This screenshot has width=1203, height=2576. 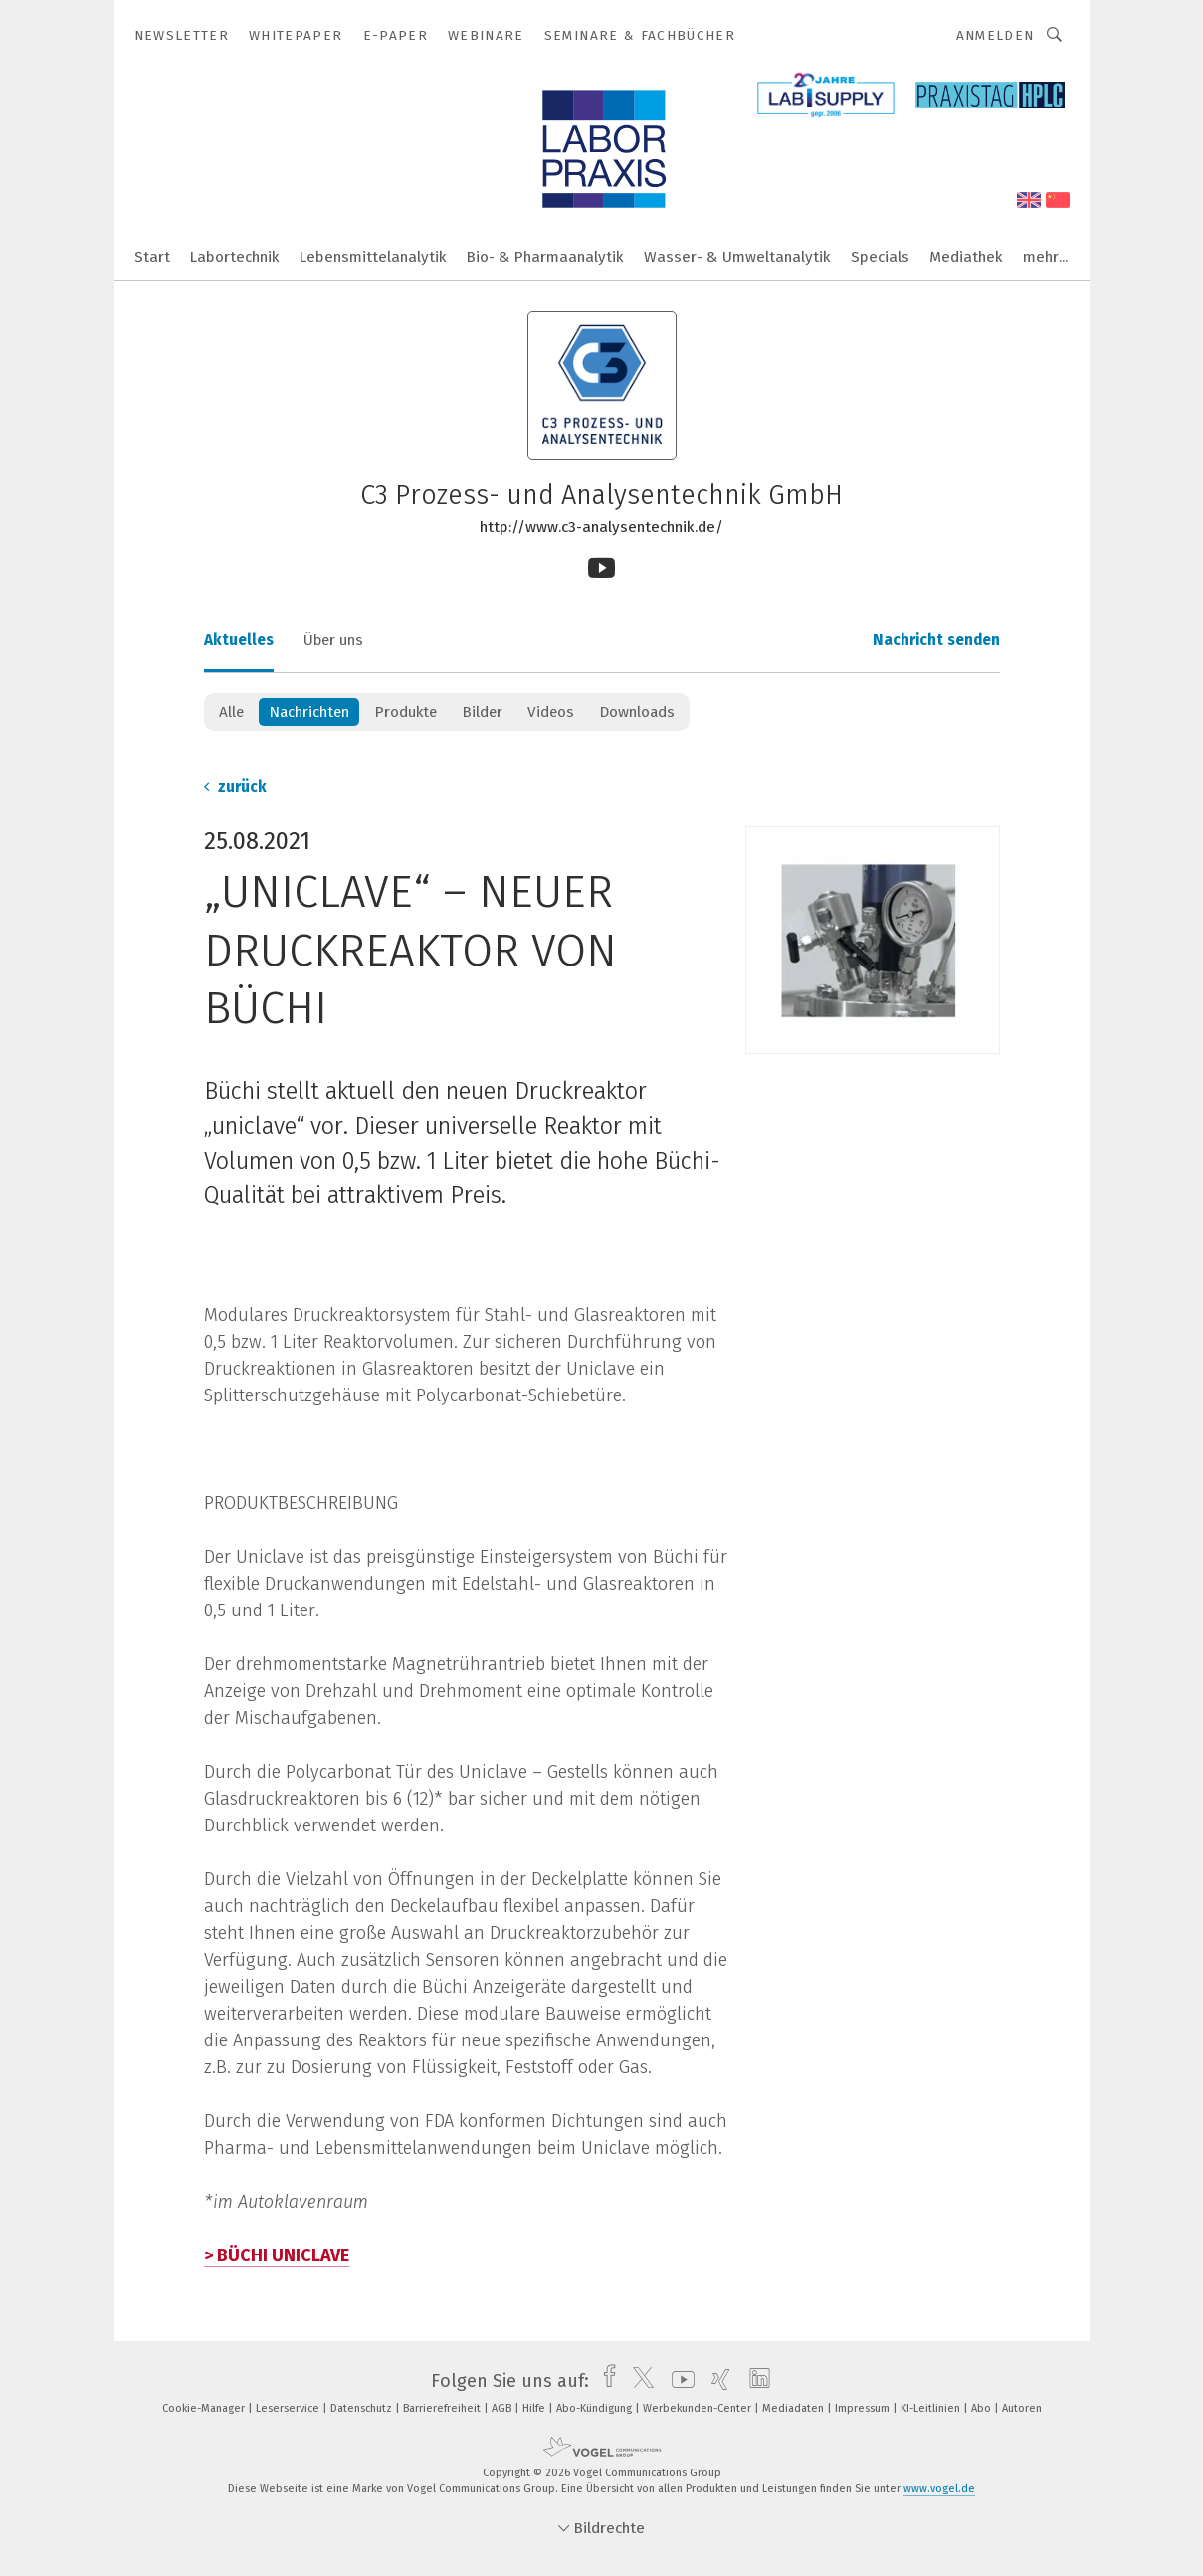 What do you see at coordinates (405, 712) in the screenshot?
I see `Produkte` at bounding box center [405, 712].